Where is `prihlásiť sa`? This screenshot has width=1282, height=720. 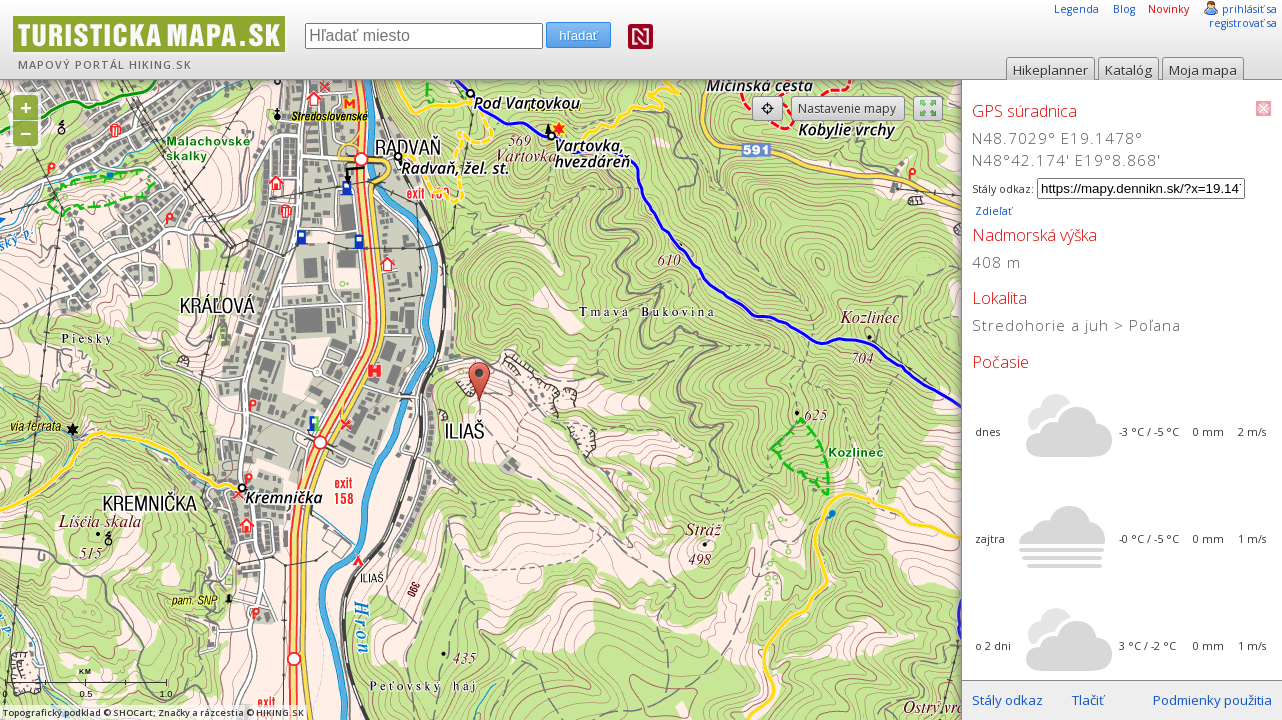
prihlásiť sa is located at coordinates (1249, 9).